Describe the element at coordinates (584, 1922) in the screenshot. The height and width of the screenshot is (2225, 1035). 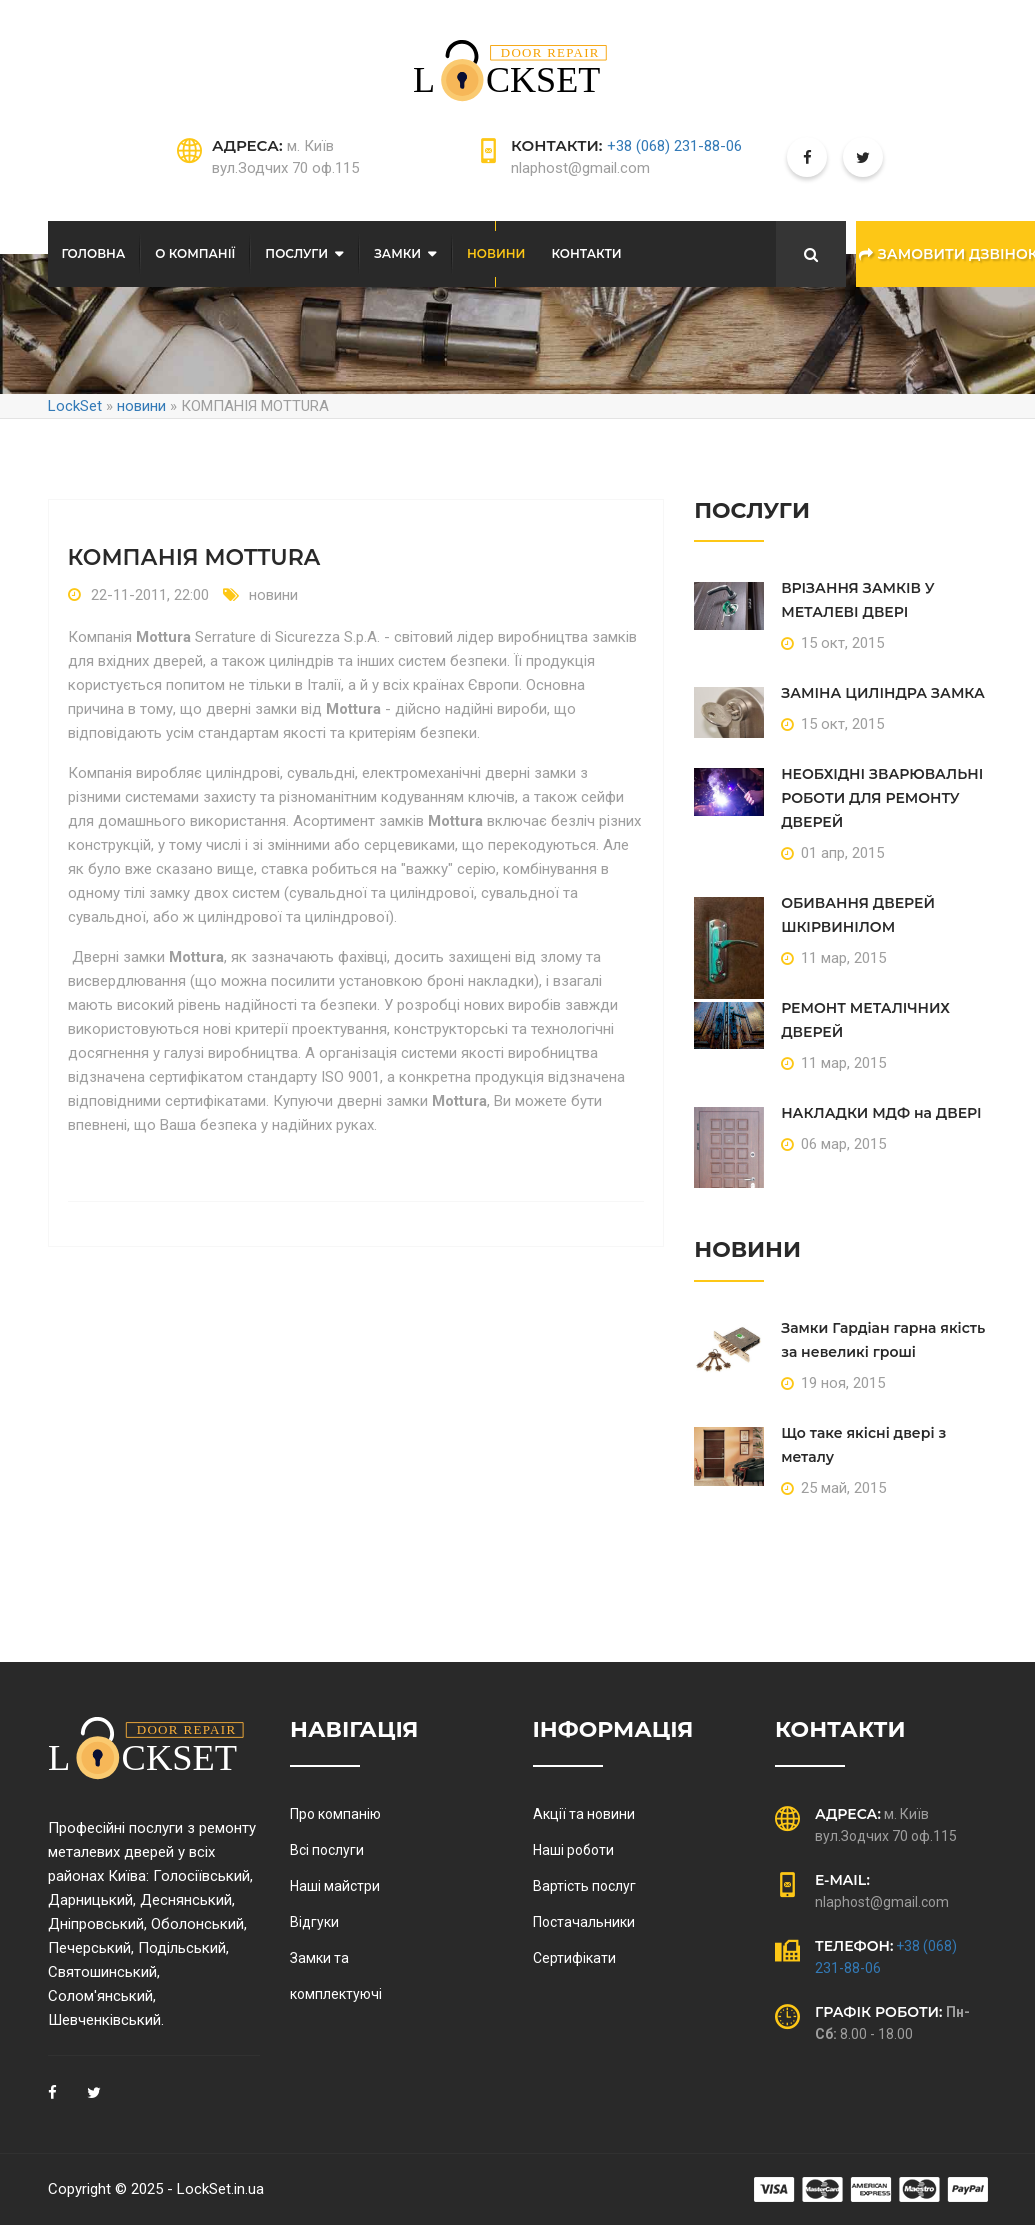
I see `Постачальники` at that location.